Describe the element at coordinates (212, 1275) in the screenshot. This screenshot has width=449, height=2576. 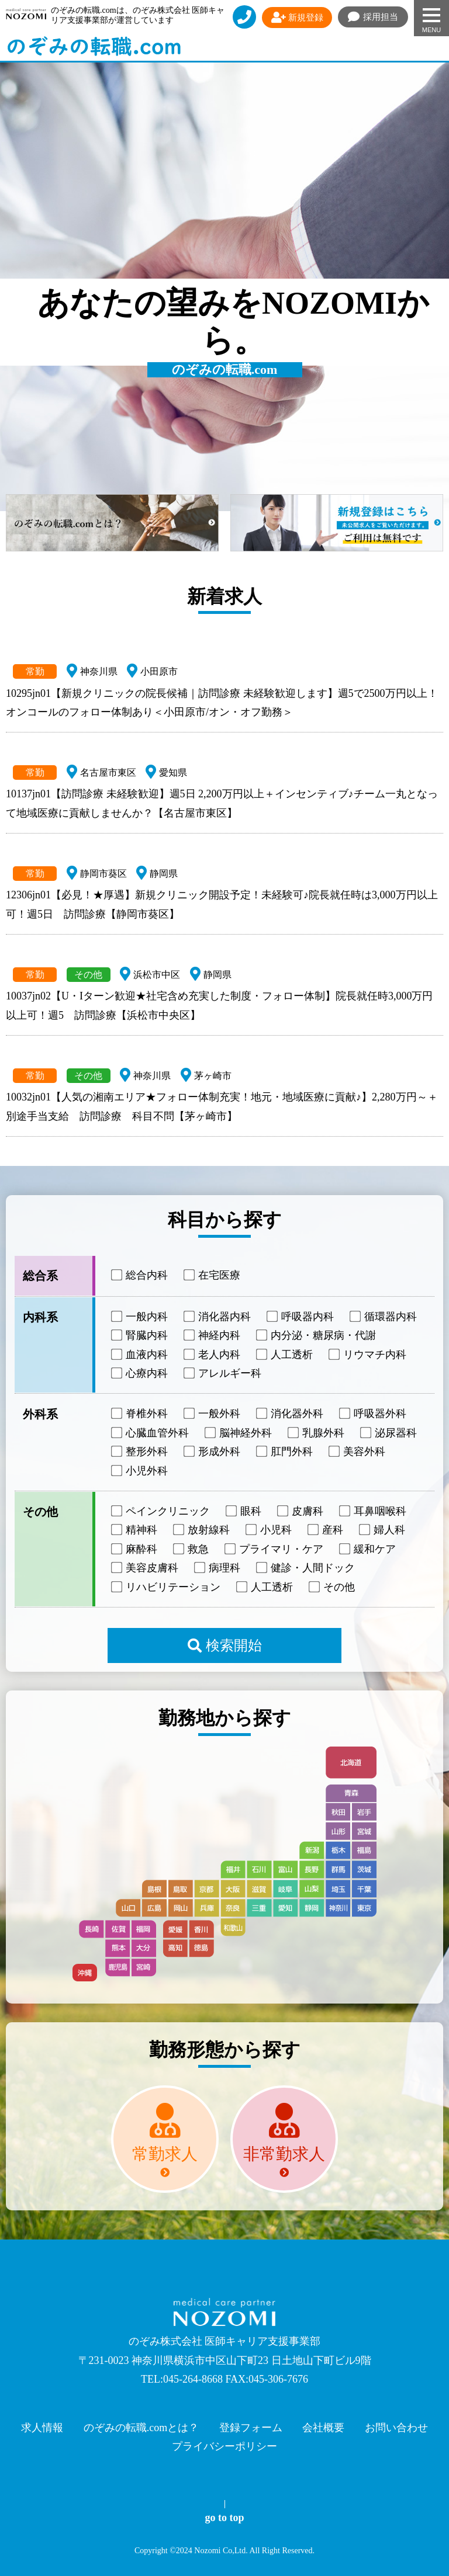
I see `在宅医療` at that location.